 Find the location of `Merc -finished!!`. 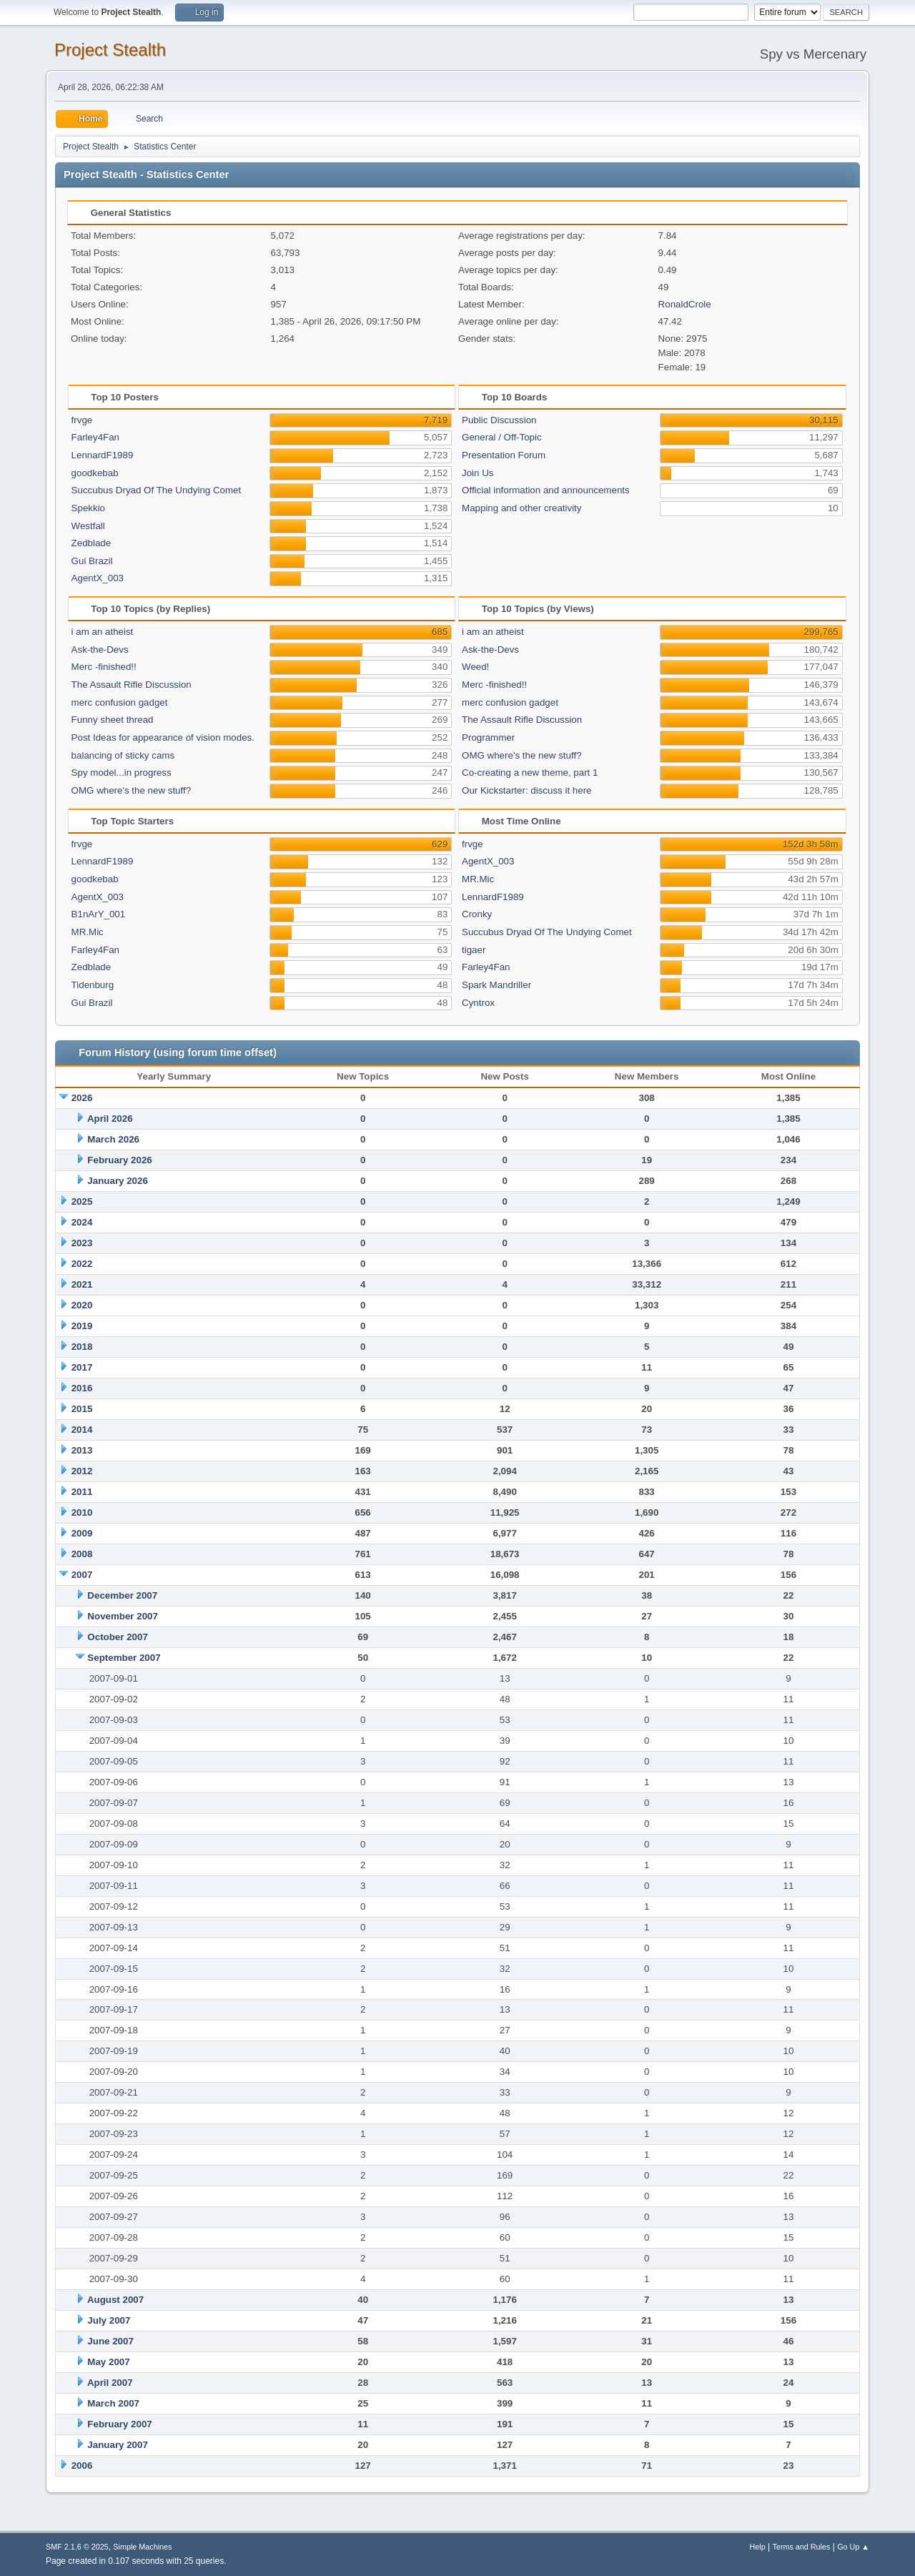

Merc -finished!! is located at coordinates (104, 666).